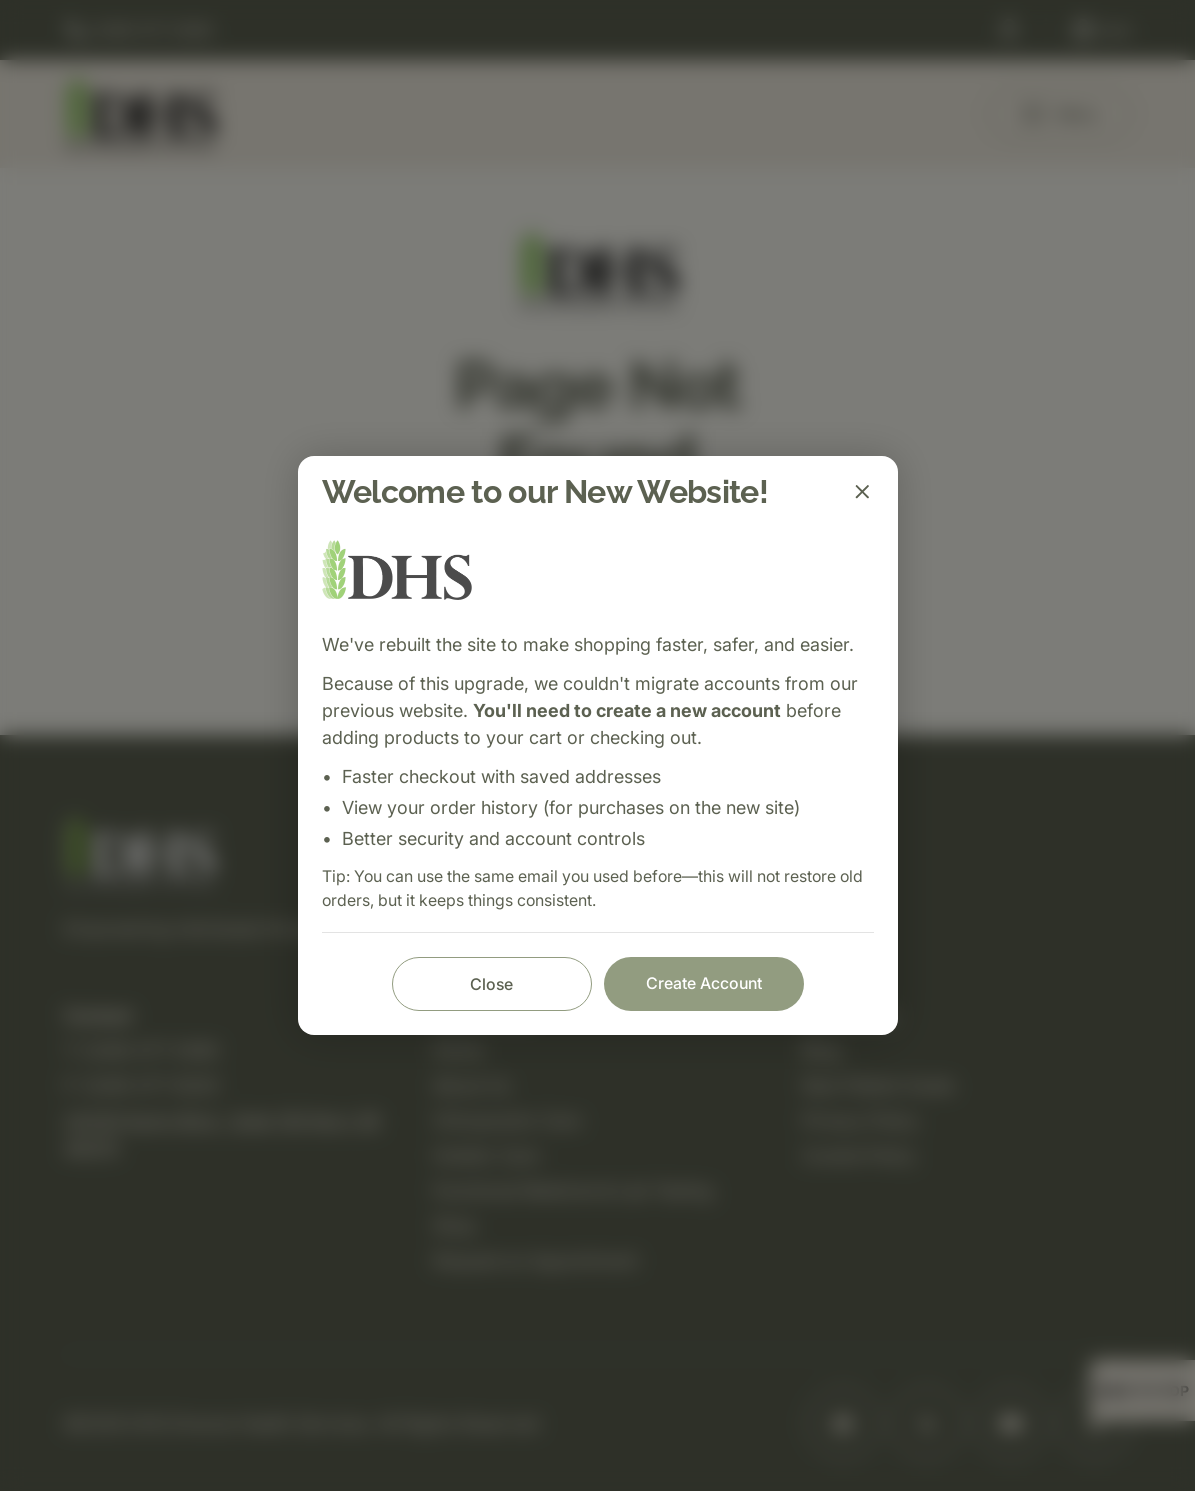  Describe the element at coordinates (491, 984) in the screenshot. I see `Close` at that location.